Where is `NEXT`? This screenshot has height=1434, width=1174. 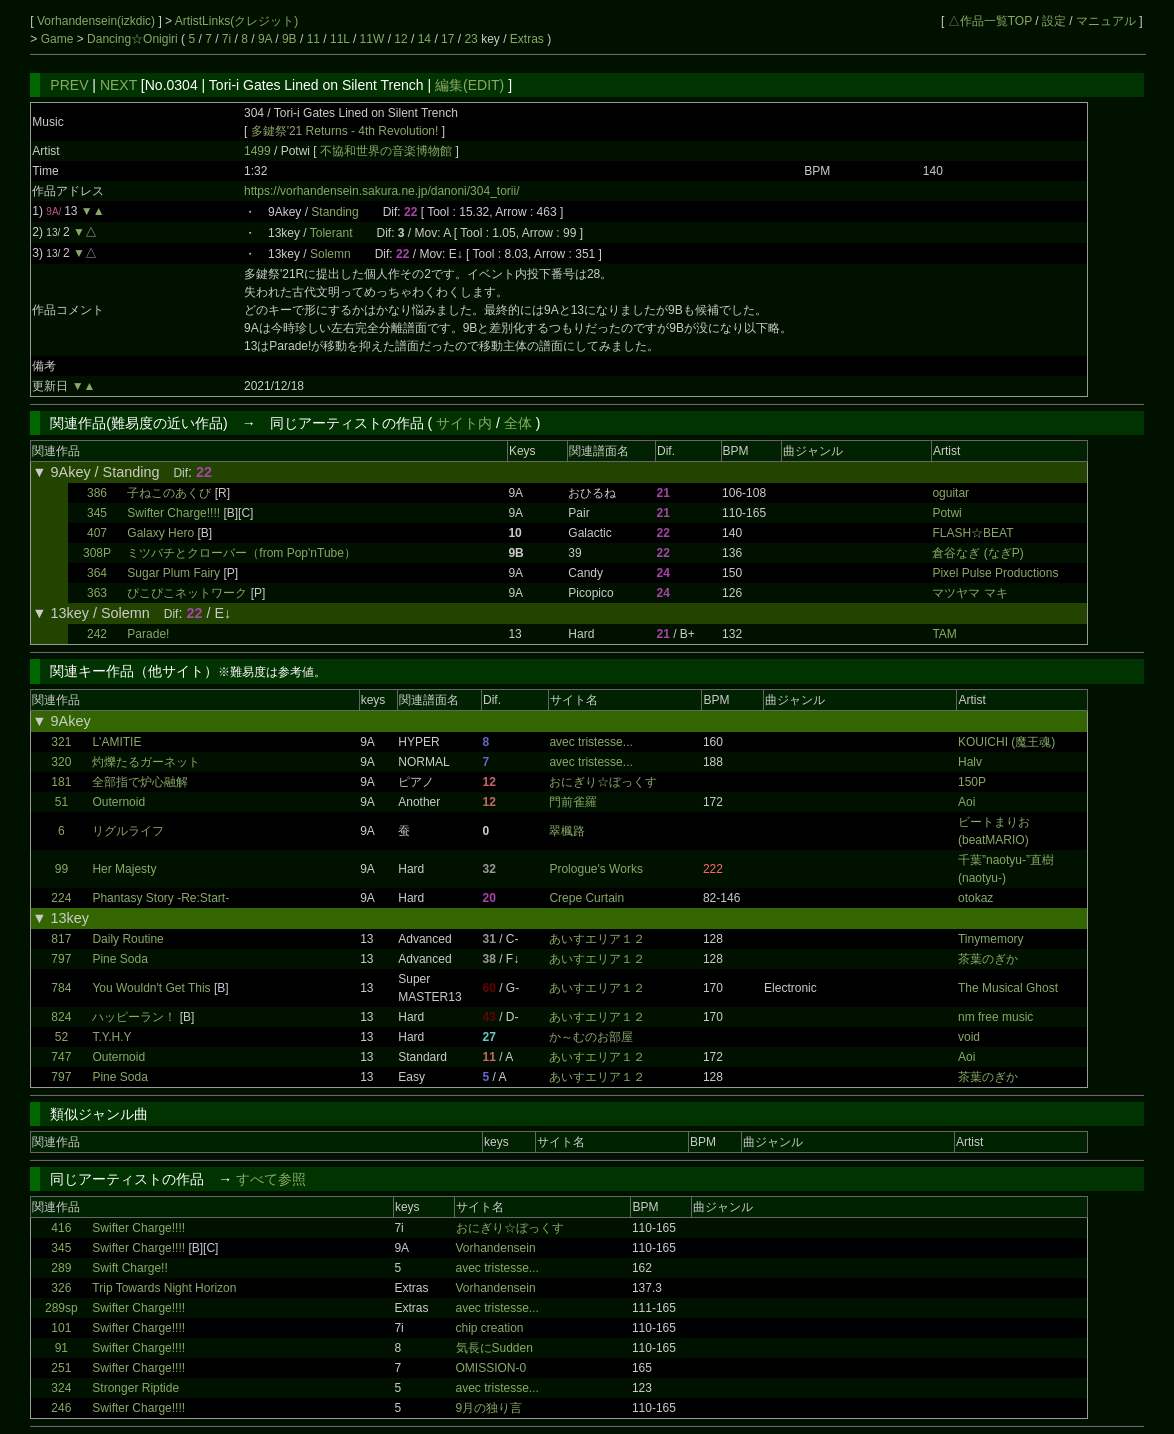 NEXT is located at coordinates (118, 85).